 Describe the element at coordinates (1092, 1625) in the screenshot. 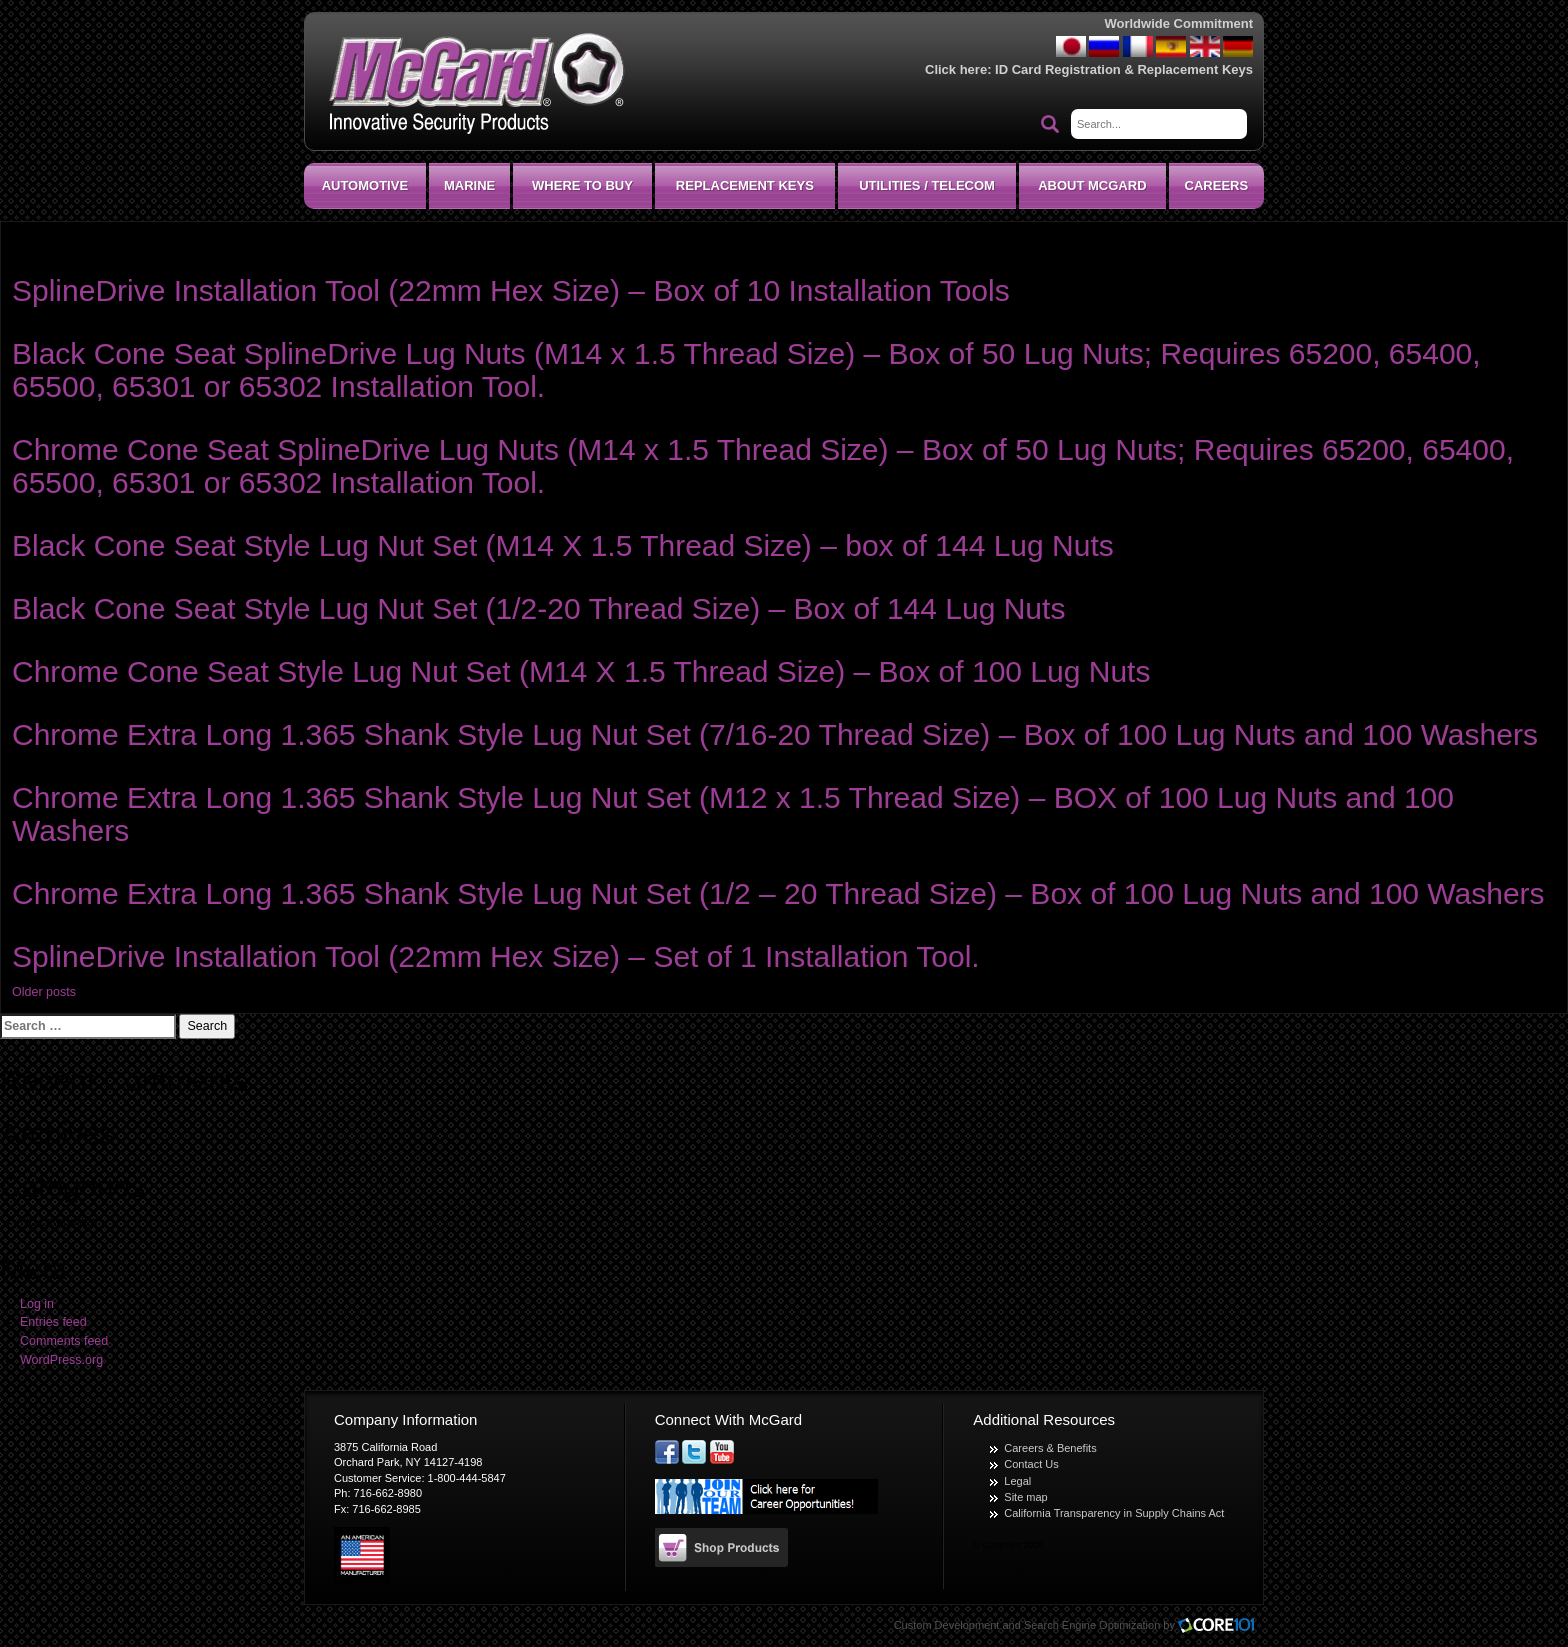

I see `Search Engine Optimization` at that location.